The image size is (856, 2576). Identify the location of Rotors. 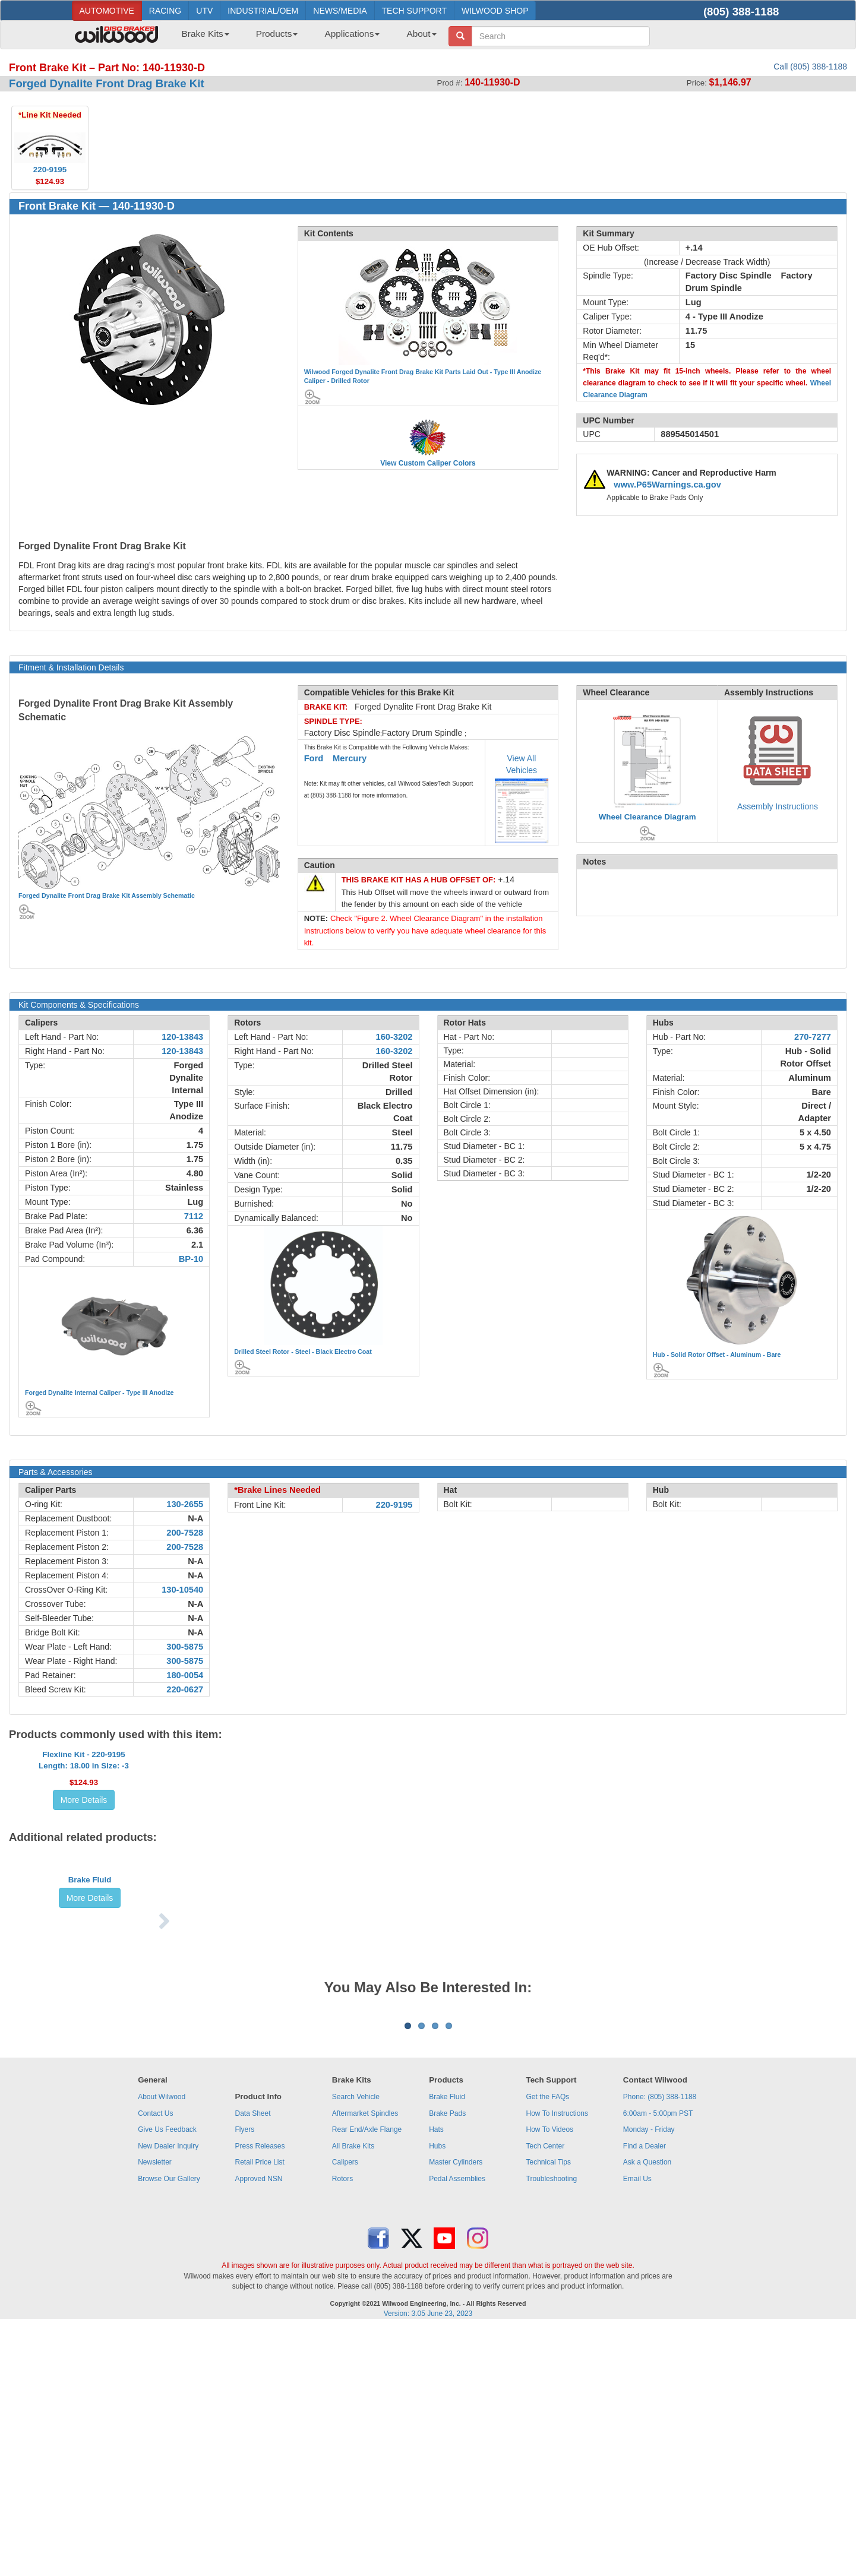
(342, 2427).